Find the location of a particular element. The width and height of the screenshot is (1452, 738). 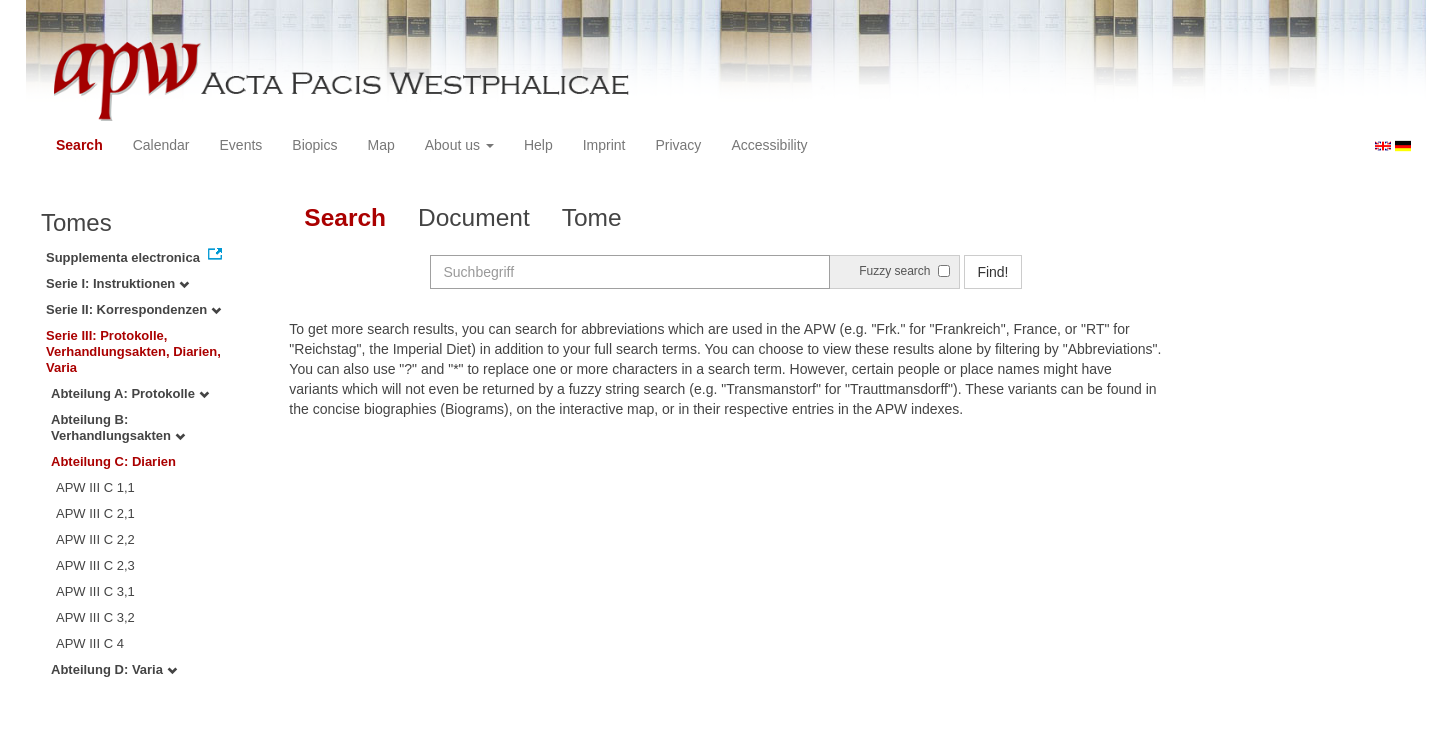

Map is located at coordinates (380, 145).